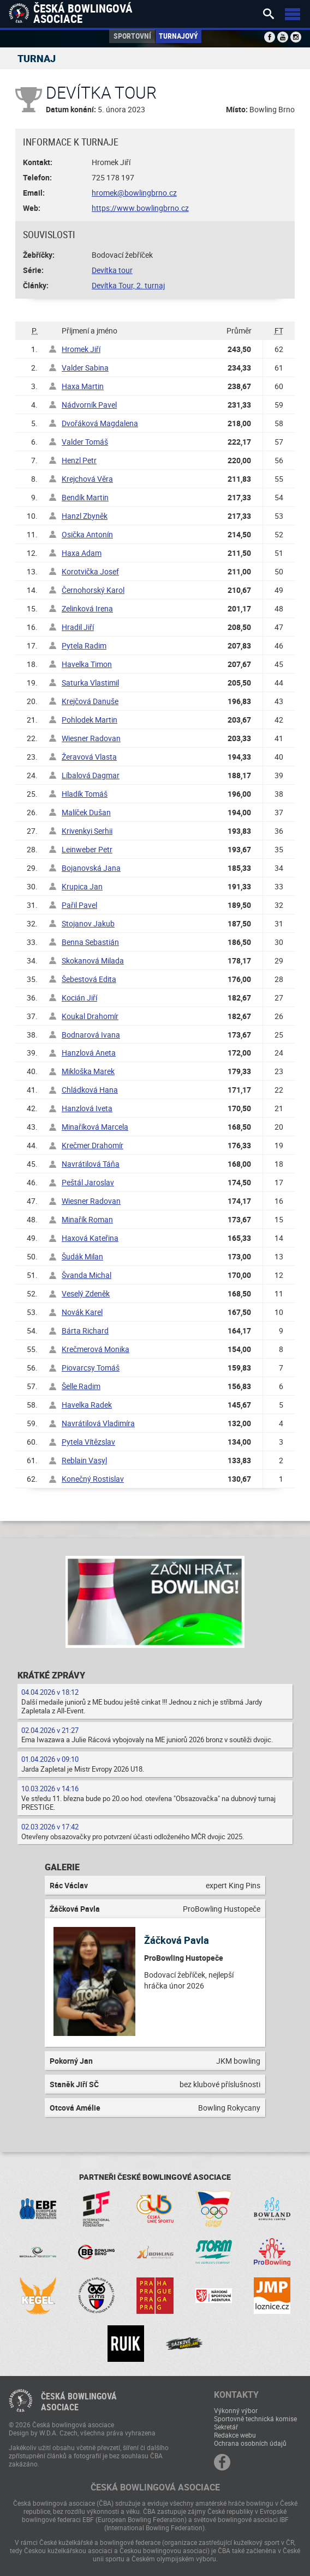  What do you see at coordinates (90, 571) in the screenshot?
I see `Korotvička Josef` at bounding box center [90, 571].